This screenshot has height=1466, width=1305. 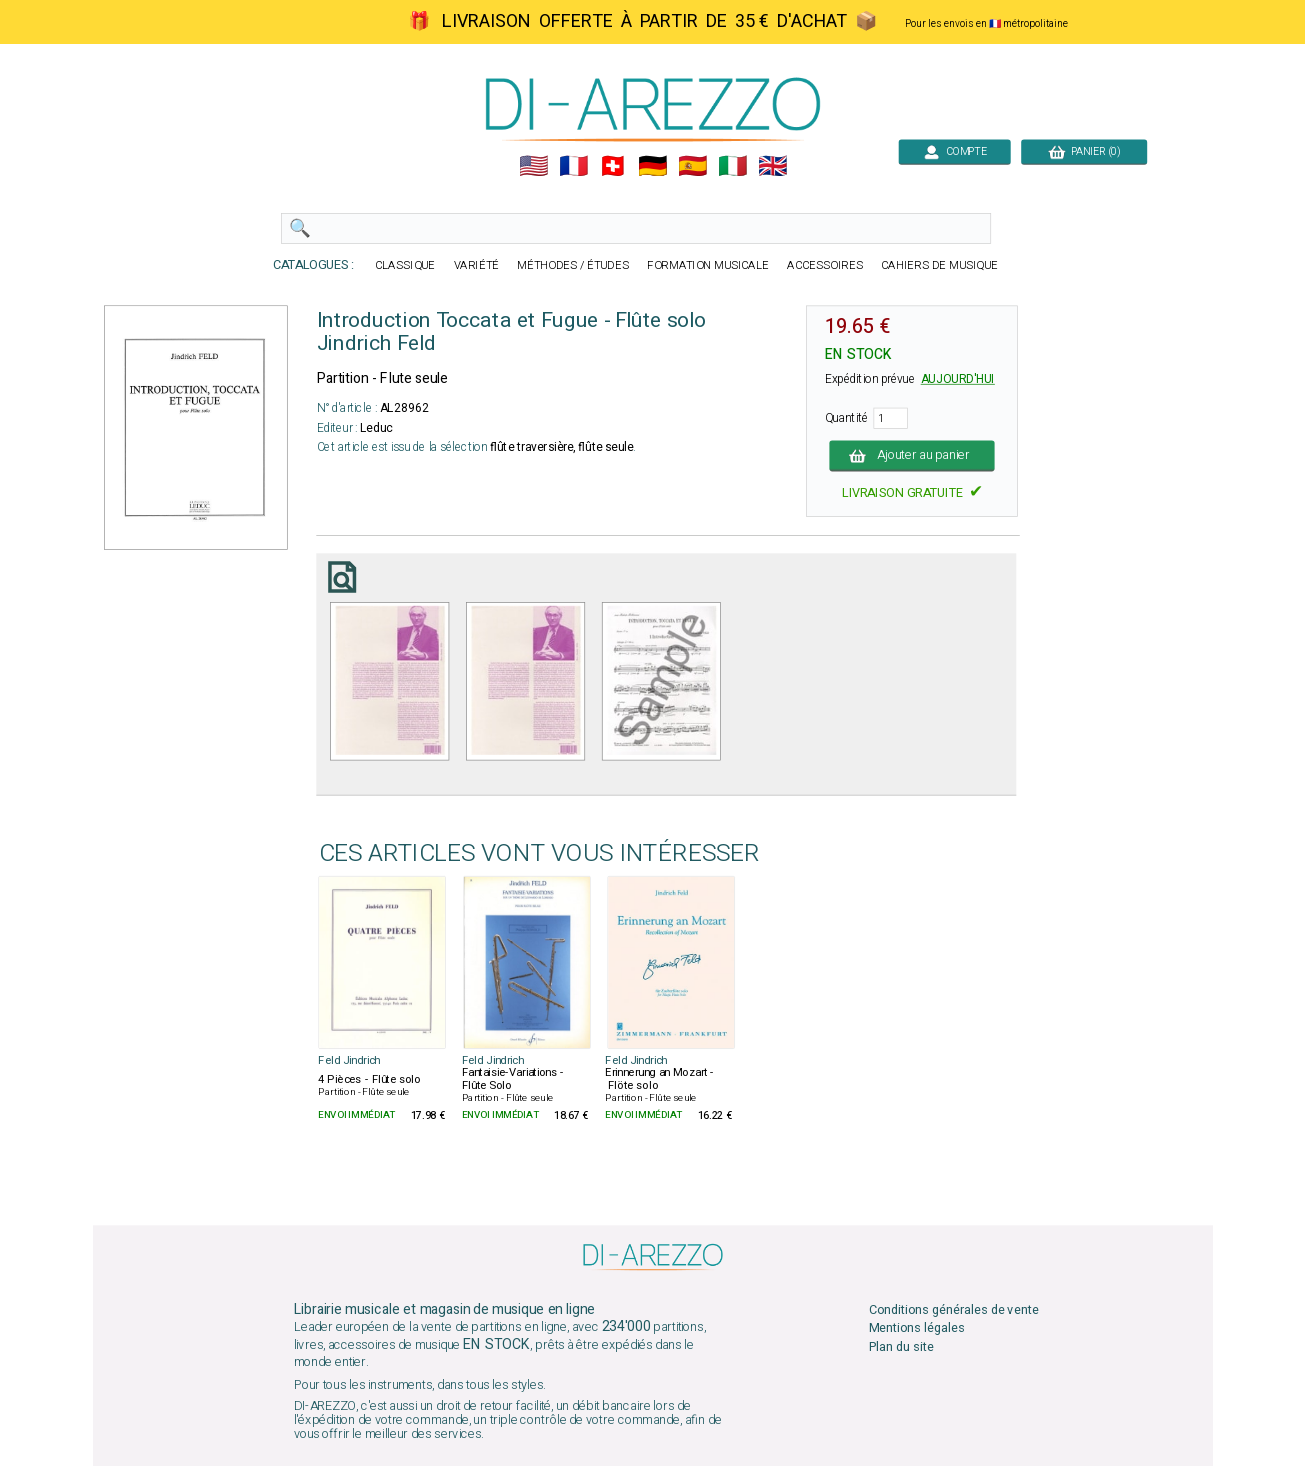 I want to click on Plan du site, so click(x=900, y=1346).